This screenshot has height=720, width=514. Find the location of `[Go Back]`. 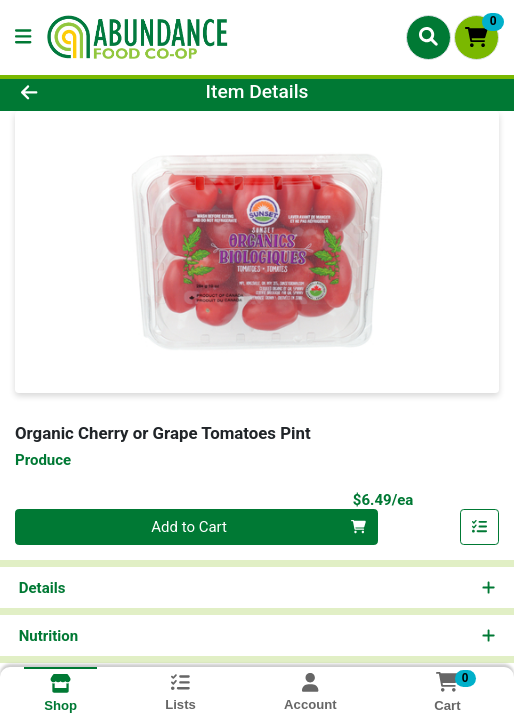

[Go Back] is located at coordinates (75, 92).